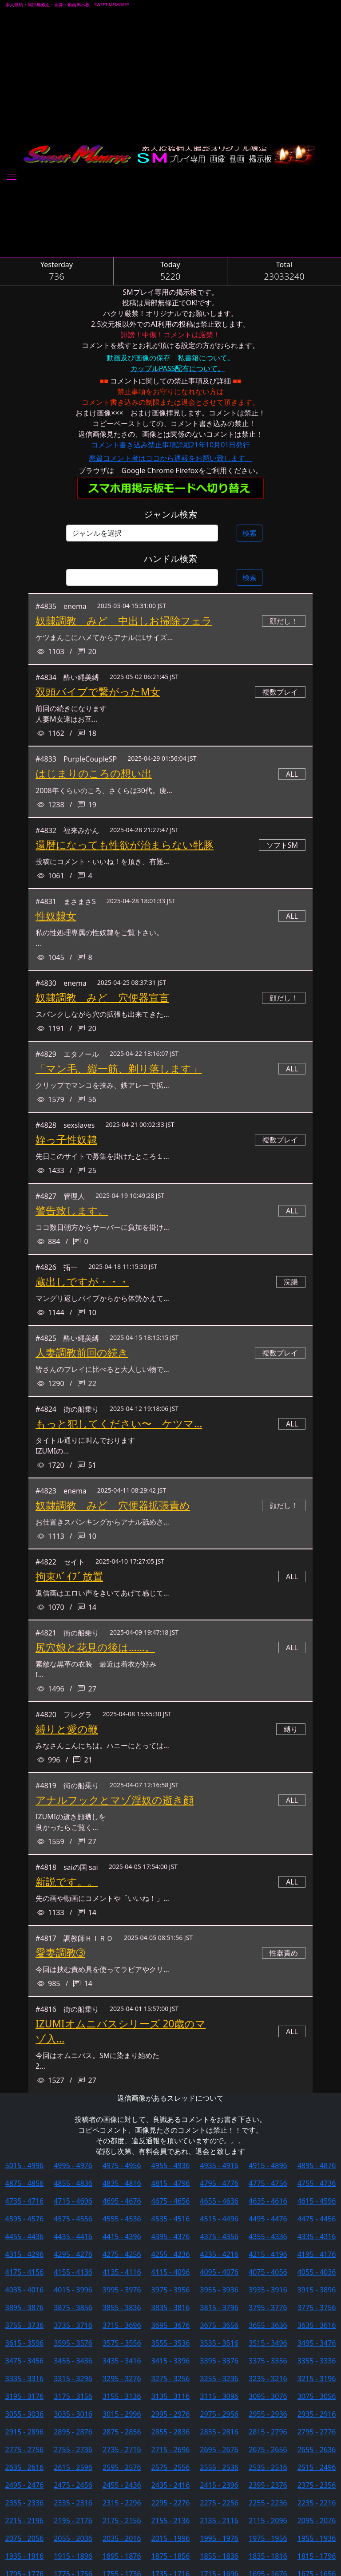  Describe the element at coordinates (24, 2290) in the screenshot. I see `4035 - 4016` at that location.